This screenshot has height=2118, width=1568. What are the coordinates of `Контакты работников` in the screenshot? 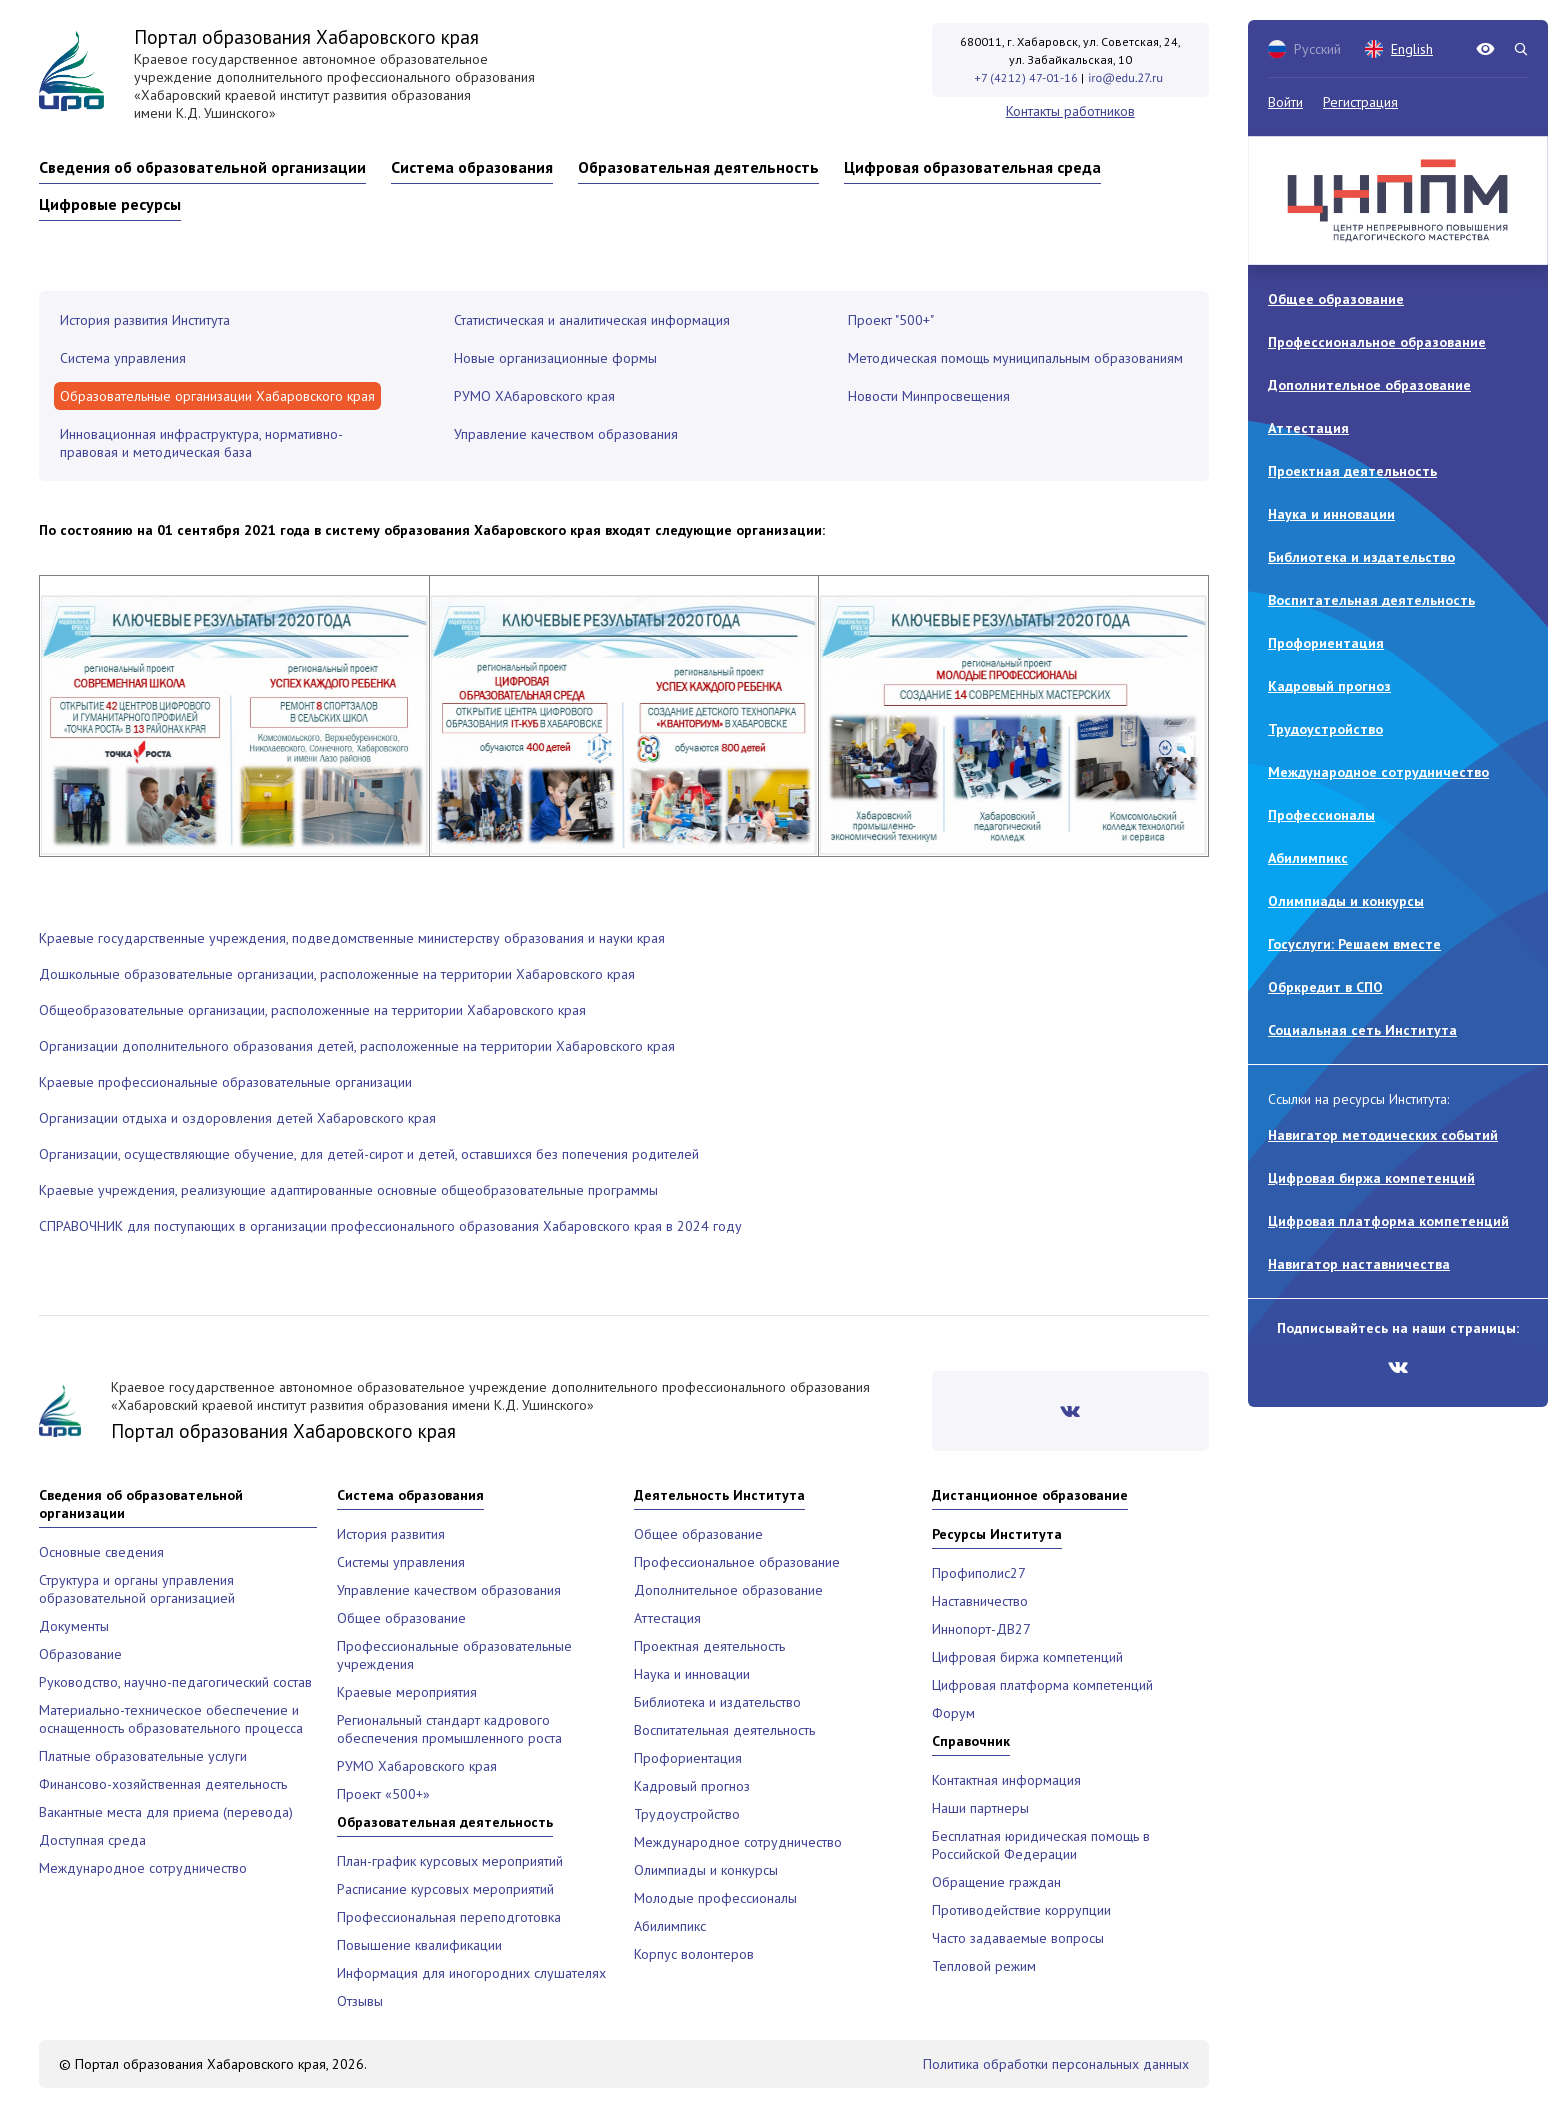 It's located at (1070, 111).